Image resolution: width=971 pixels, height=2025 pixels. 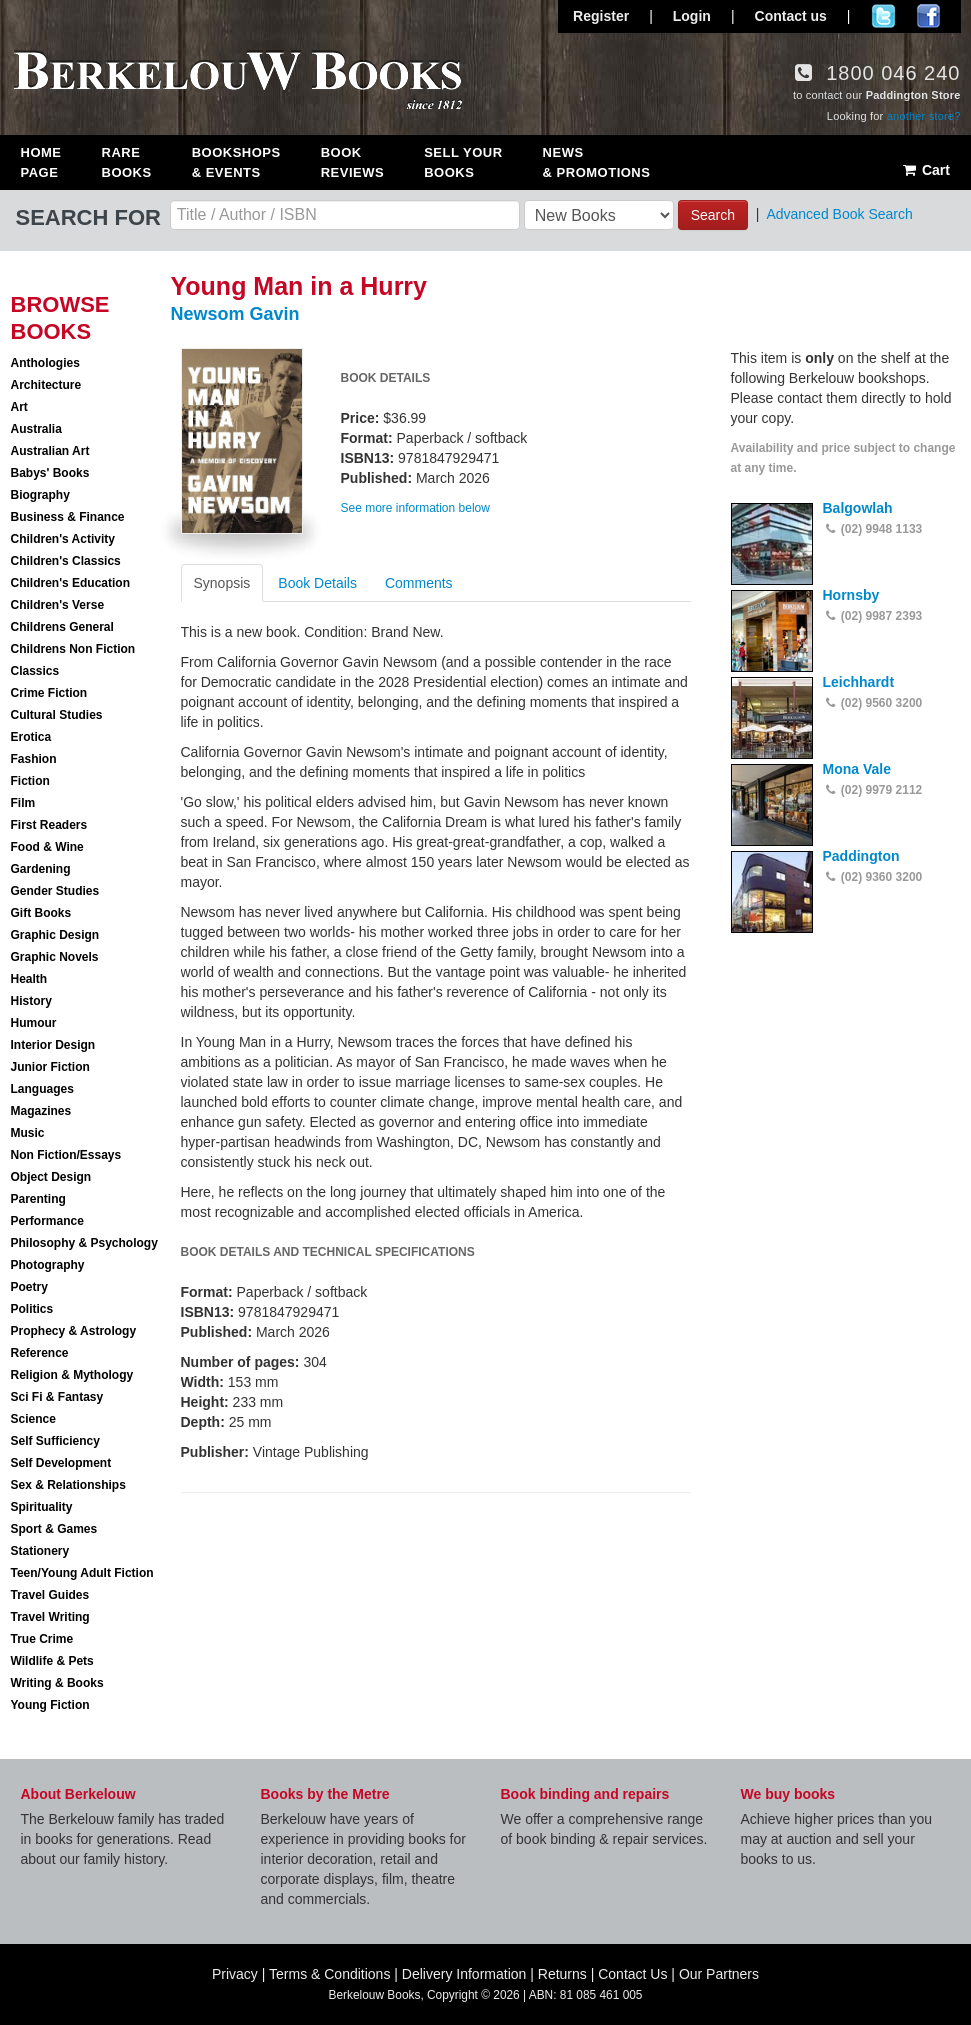 What do you see at coordinates (791, 16) in the screenshot?
I see `Contact us` at bounding box center [791, 16].